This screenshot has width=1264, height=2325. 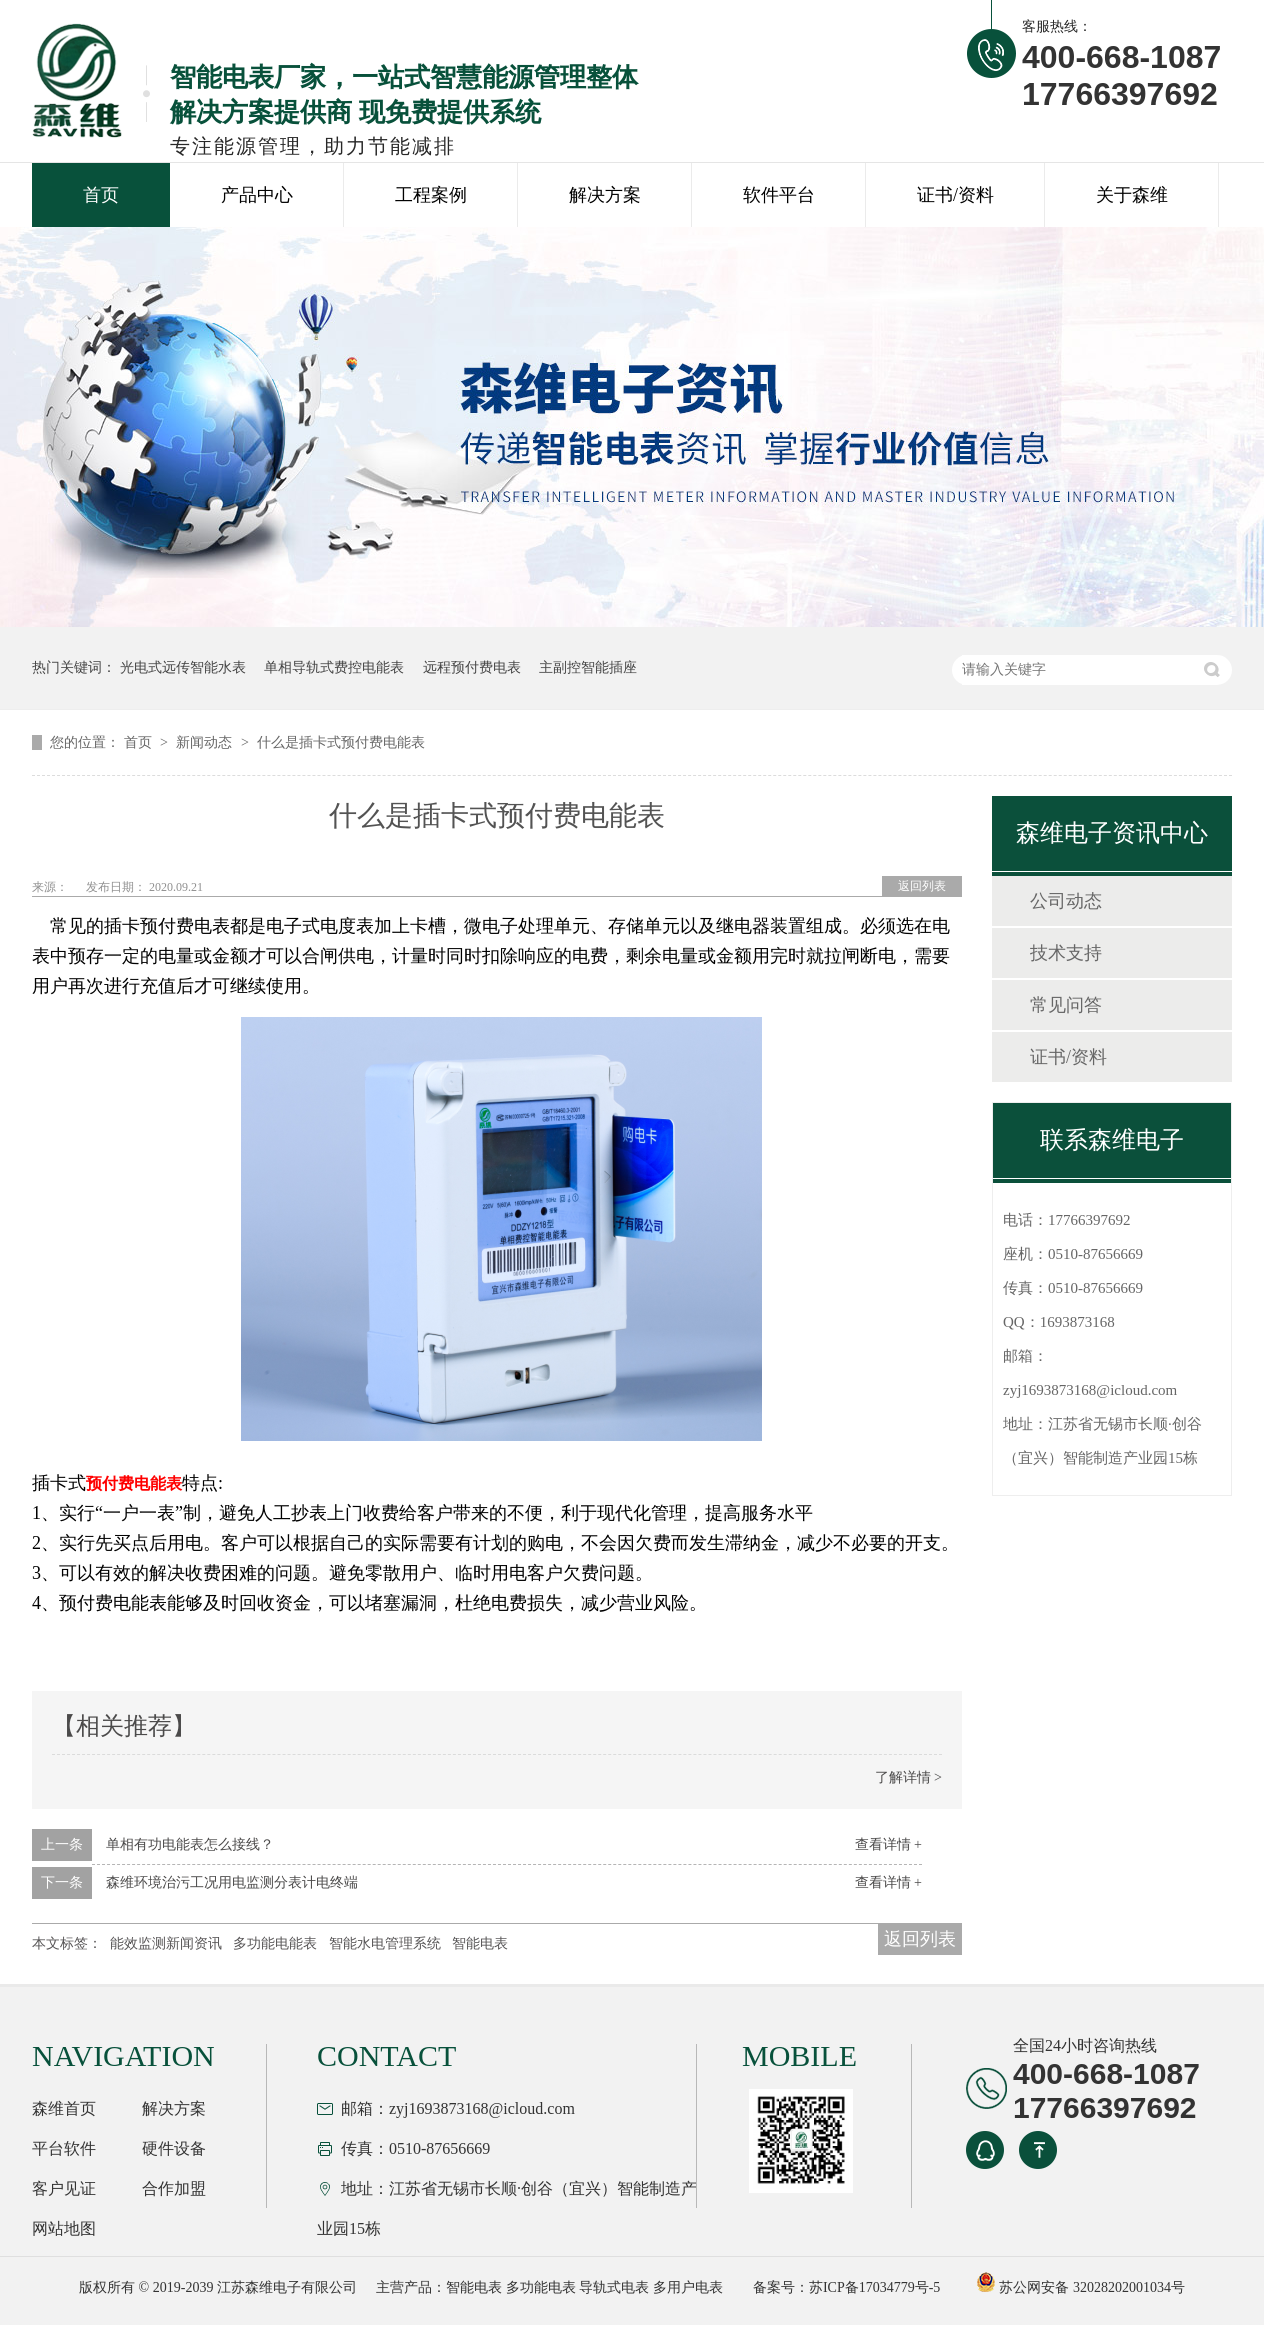 What do you see at coordinates (1080, 2287) in the screenshot?
I see `苏公网安备 32028202001034号` at bounding box center [1080, 2287].